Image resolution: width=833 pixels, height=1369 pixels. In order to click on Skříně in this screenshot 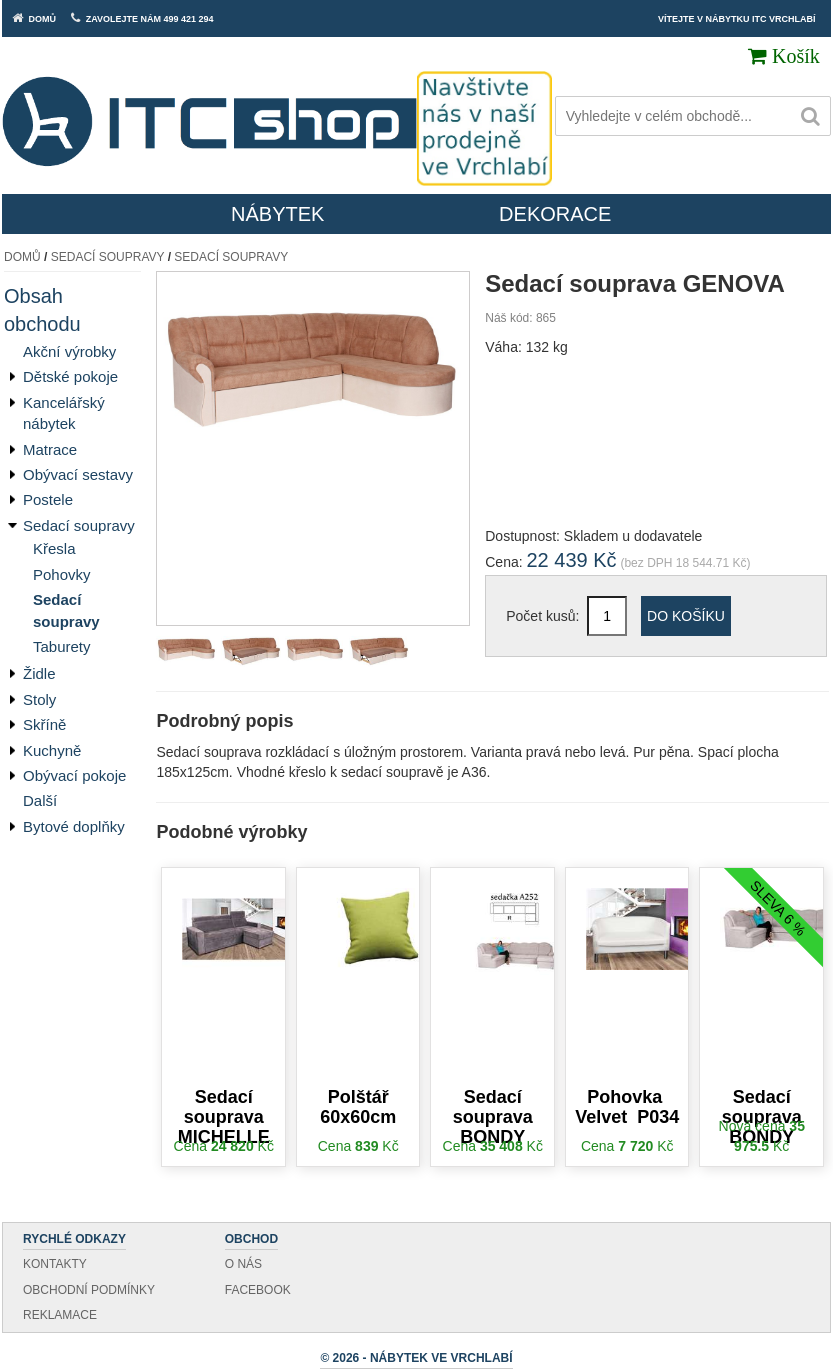, I will do `click(44, 724)`.